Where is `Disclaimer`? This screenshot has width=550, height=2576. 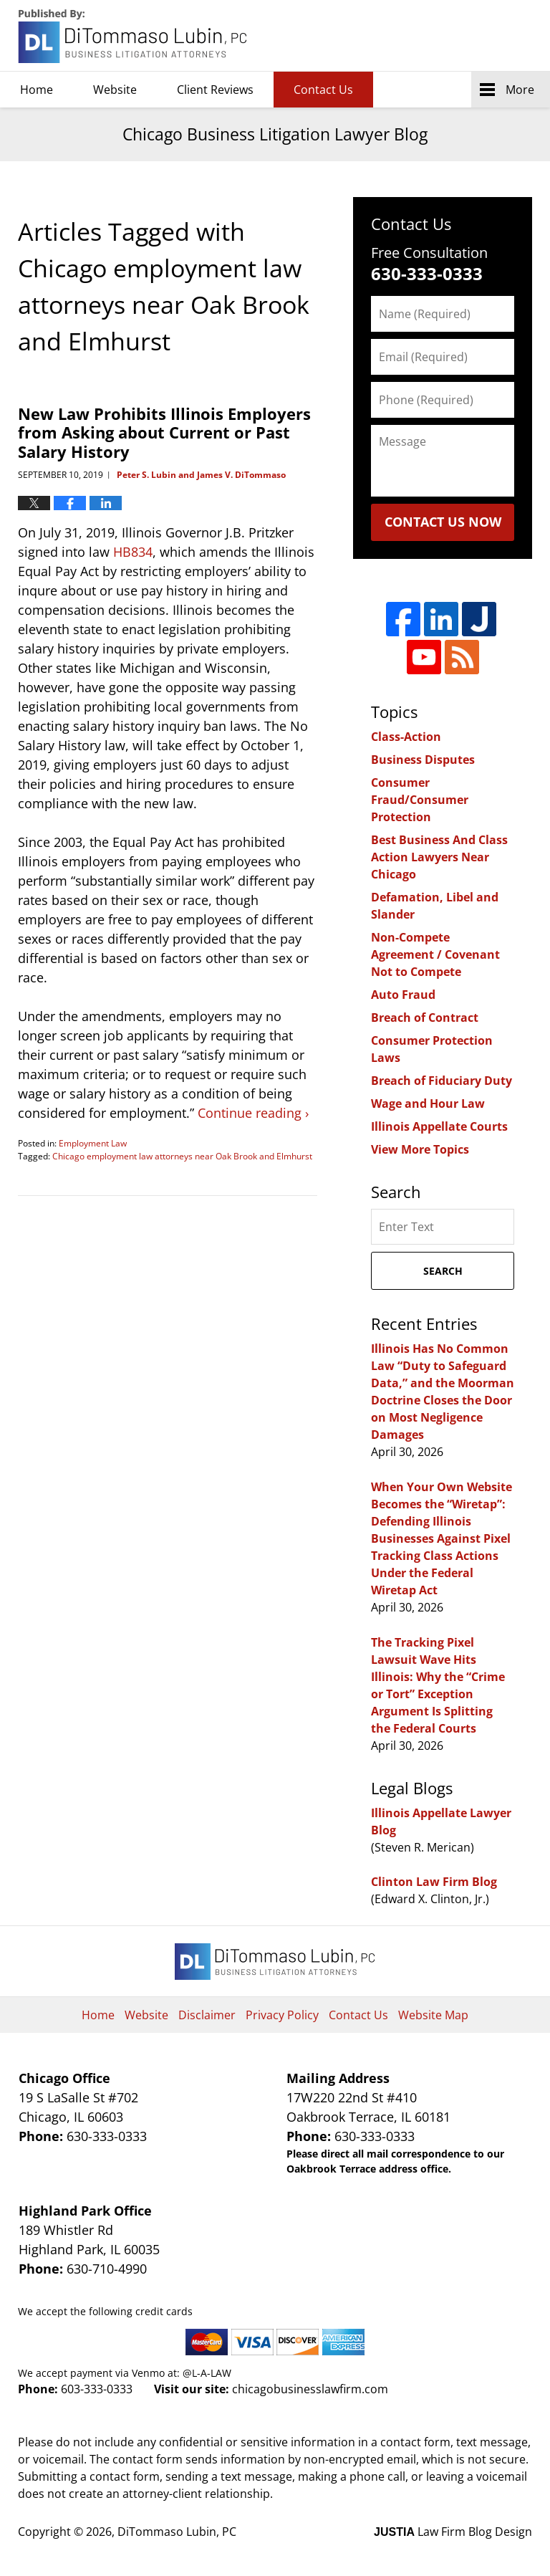
Disclaimer is located at coordinates (207, 2015).